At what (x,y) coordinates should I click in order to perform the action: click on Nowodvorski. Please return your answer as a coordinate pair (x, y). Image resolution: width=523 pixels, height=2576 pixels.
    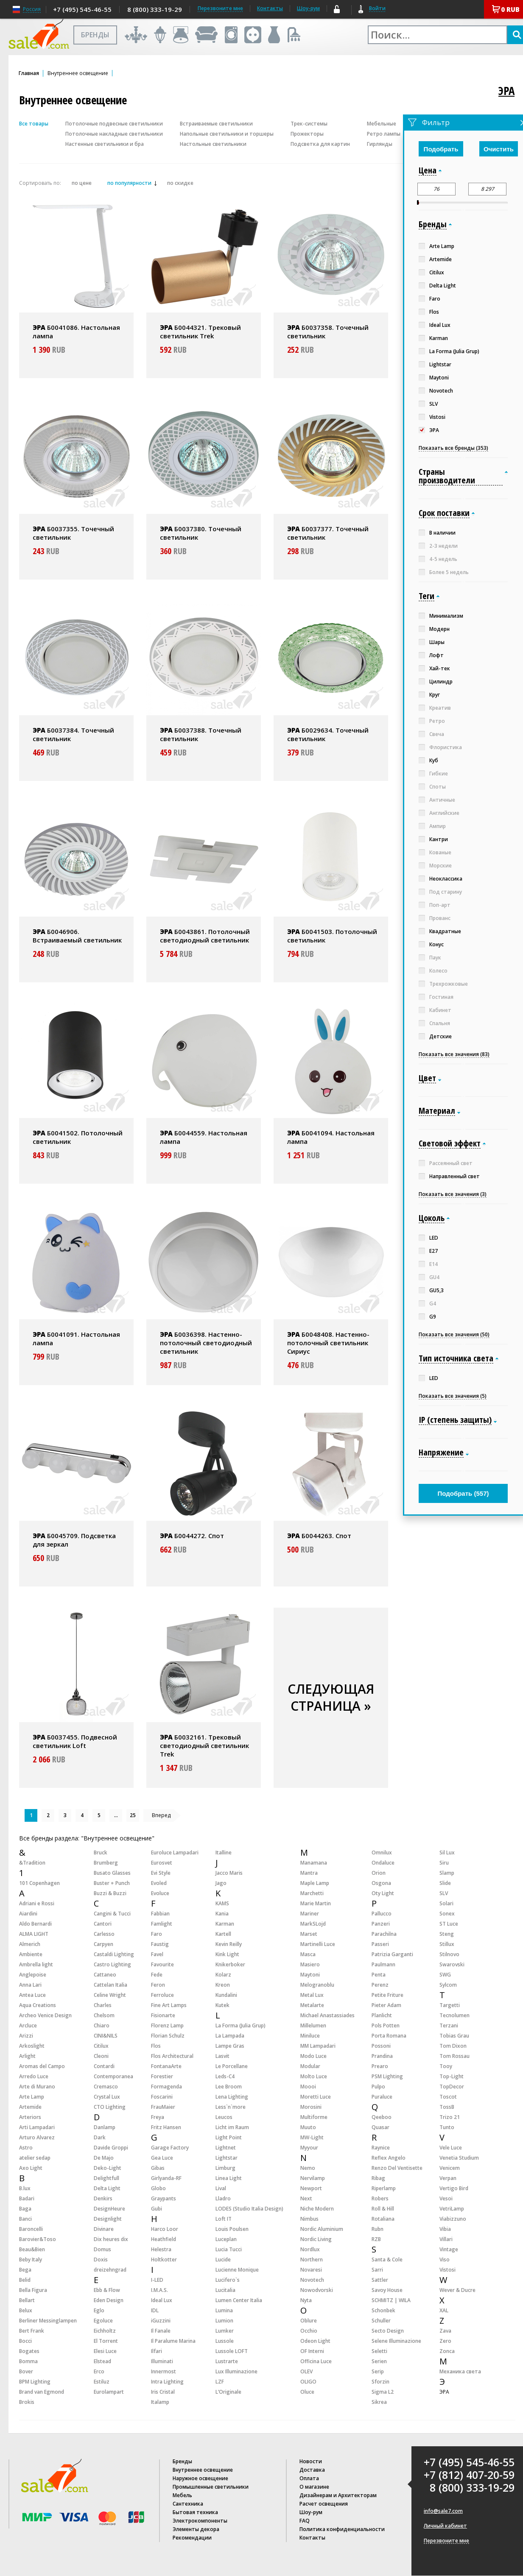
    Looking at the image, I should click on (316, 2290).